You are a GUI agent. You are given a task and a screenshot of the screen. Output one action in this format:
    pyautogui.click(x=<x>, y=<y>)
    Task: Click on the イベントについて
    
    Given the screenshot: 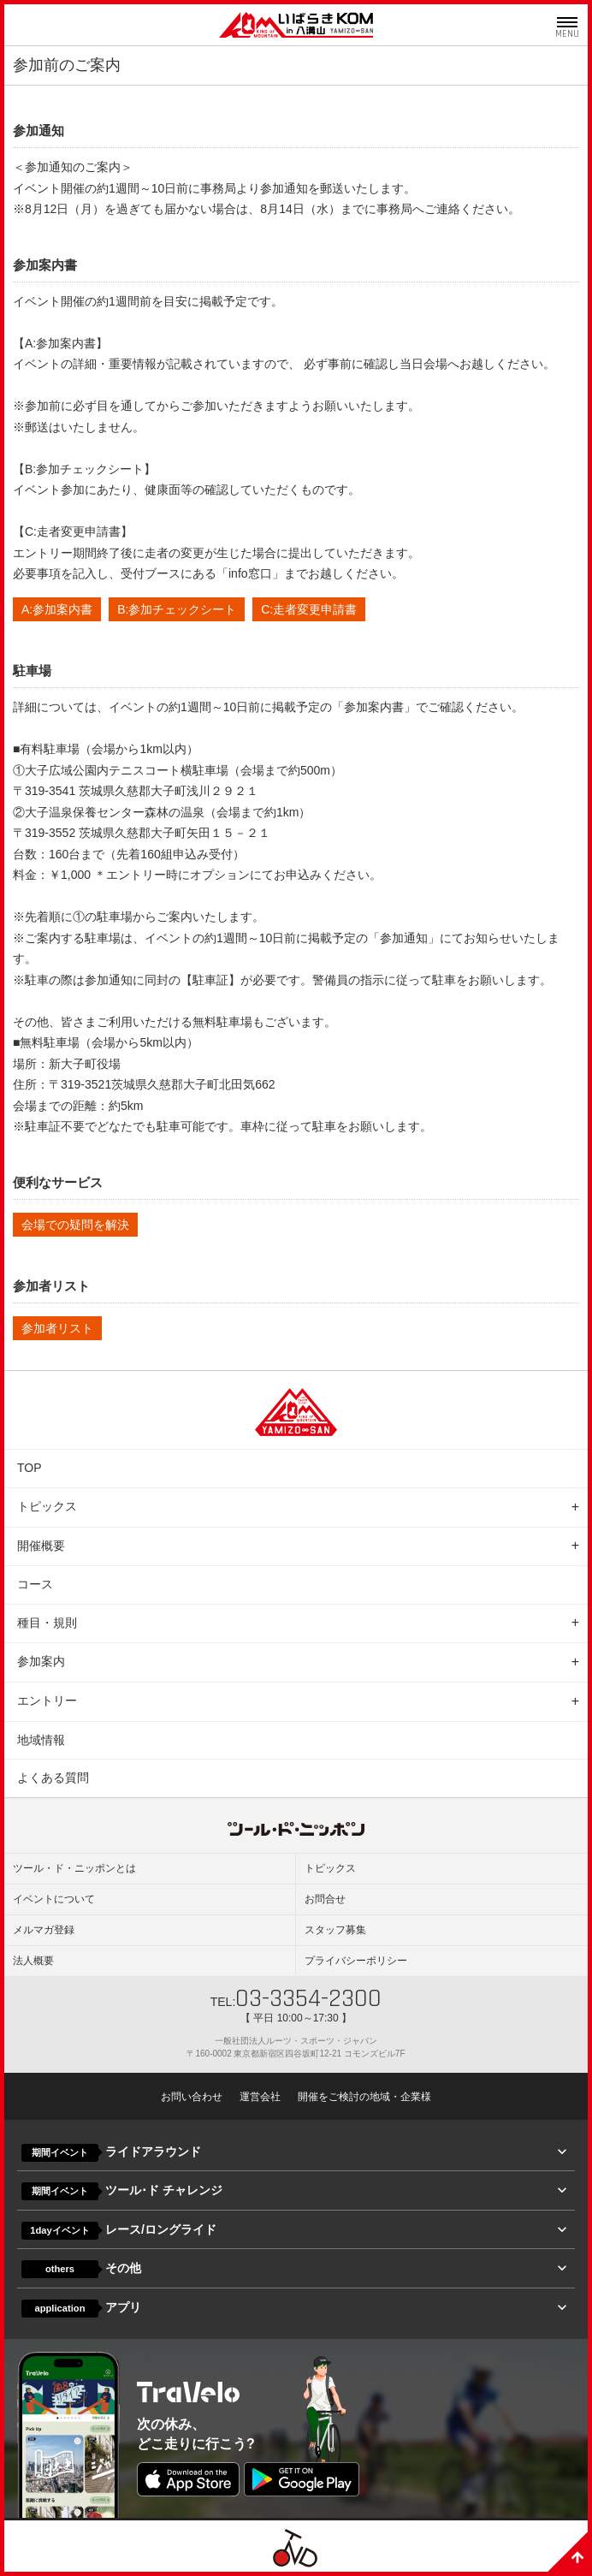 What is the action you would take?
    pyautogui.click(x=54, y=1899)
    